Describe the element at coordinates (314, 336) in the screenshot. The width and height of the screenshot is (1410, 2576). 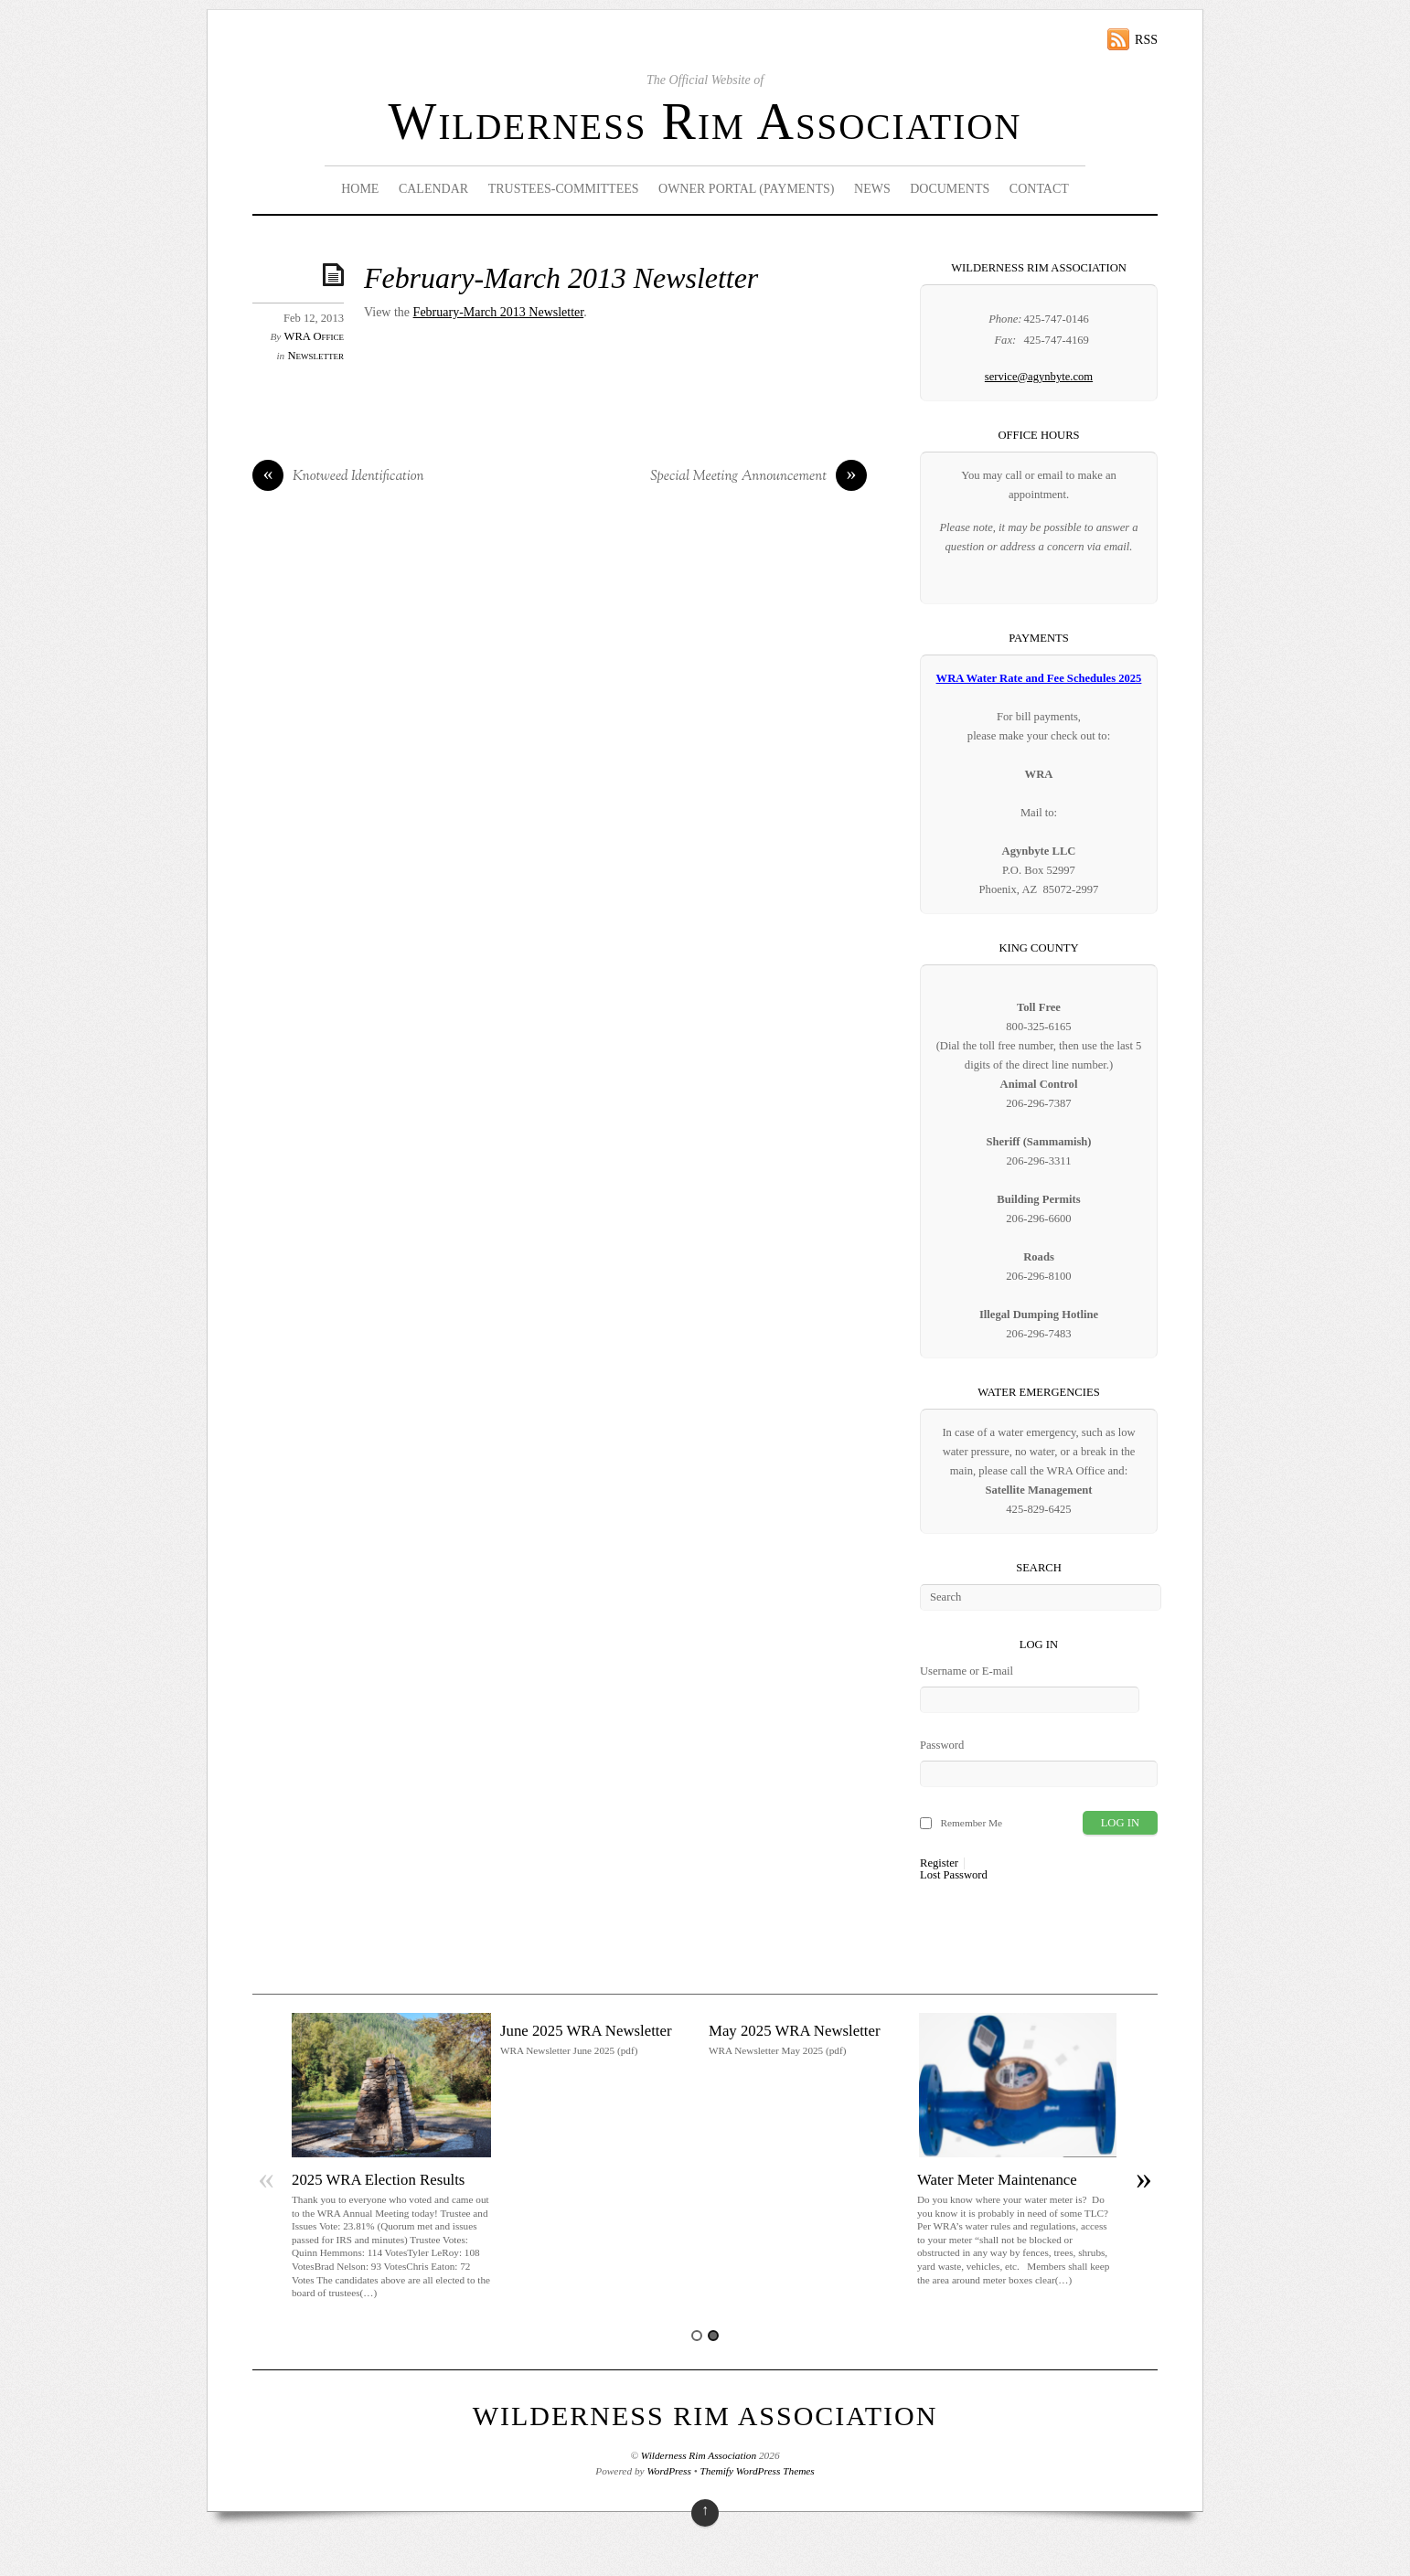
I see `WRA Office` at that location.